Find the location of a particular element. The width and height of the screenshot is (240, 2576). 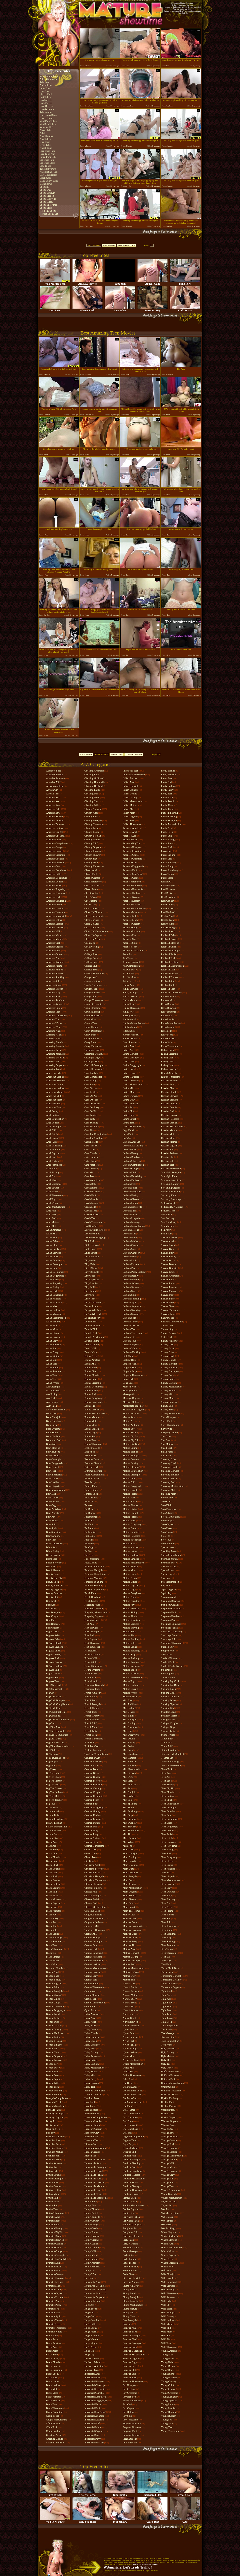

British Granny is located at coordinates (53, 2186).